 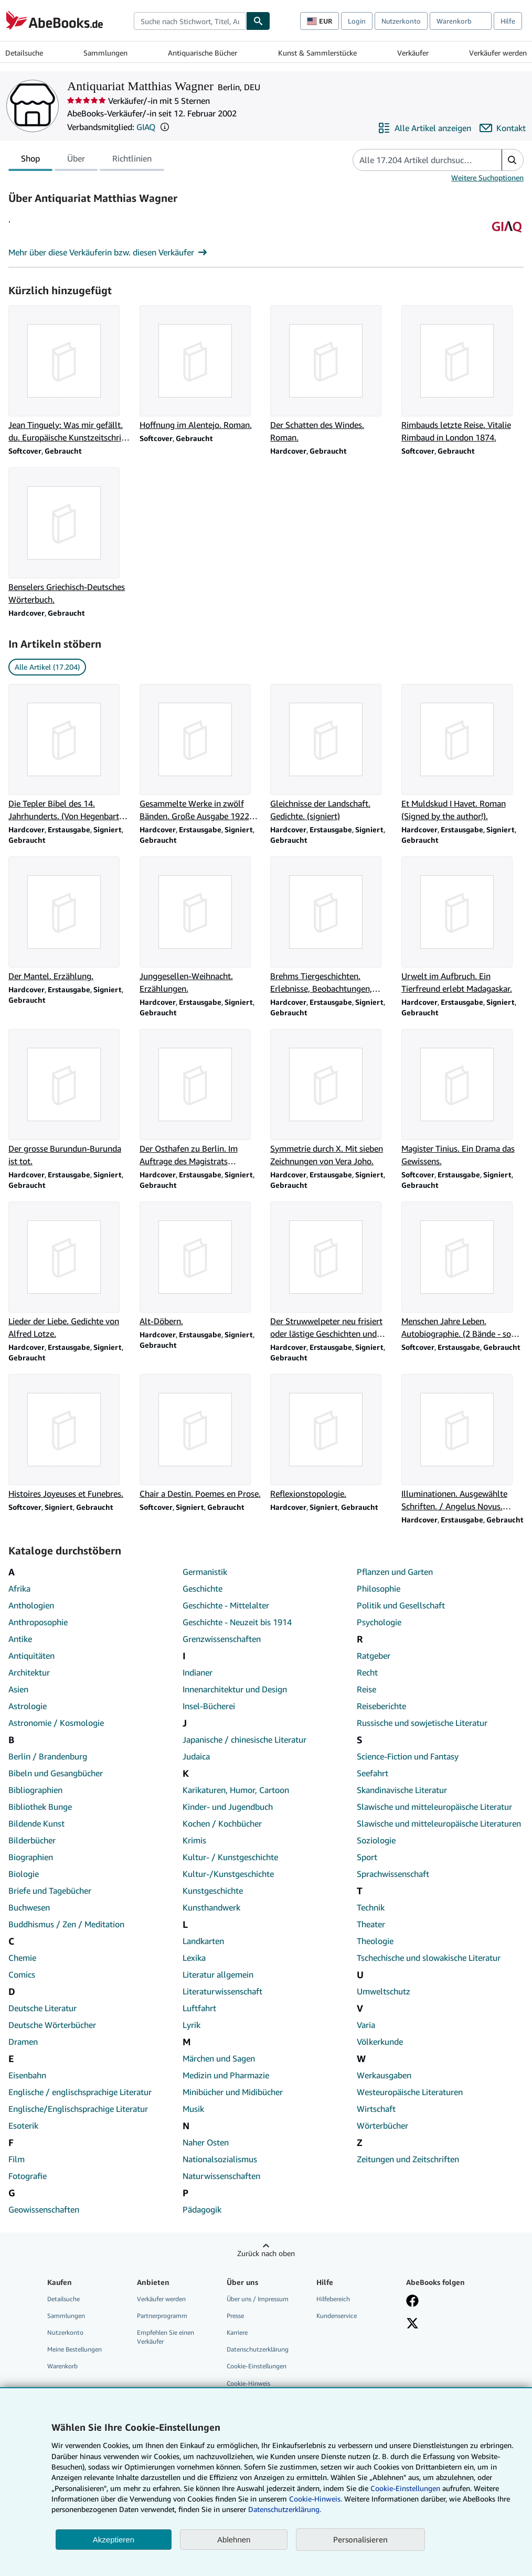 I want to click on Lyrik, so click(x=191, y=2025).